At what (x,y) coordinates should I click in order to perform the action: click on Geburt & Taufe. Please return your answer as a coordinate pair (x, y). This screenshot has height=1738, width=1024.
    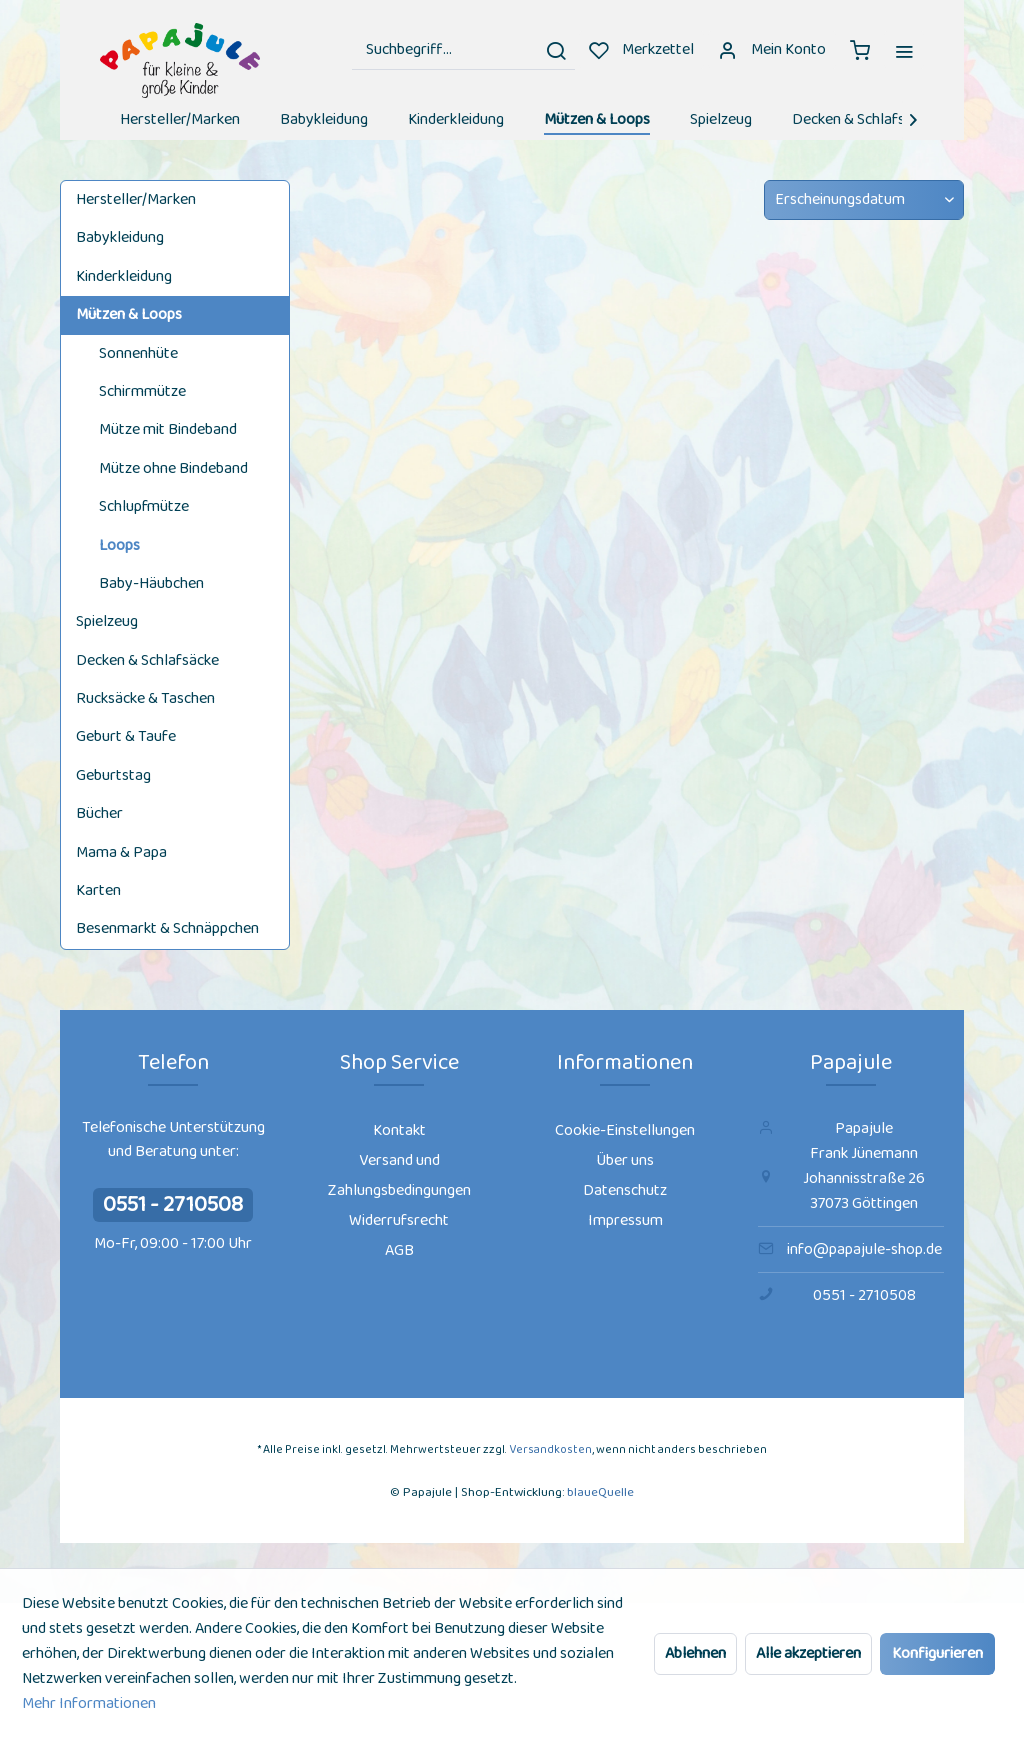
    Looking at the image, I should click on (126, 736).